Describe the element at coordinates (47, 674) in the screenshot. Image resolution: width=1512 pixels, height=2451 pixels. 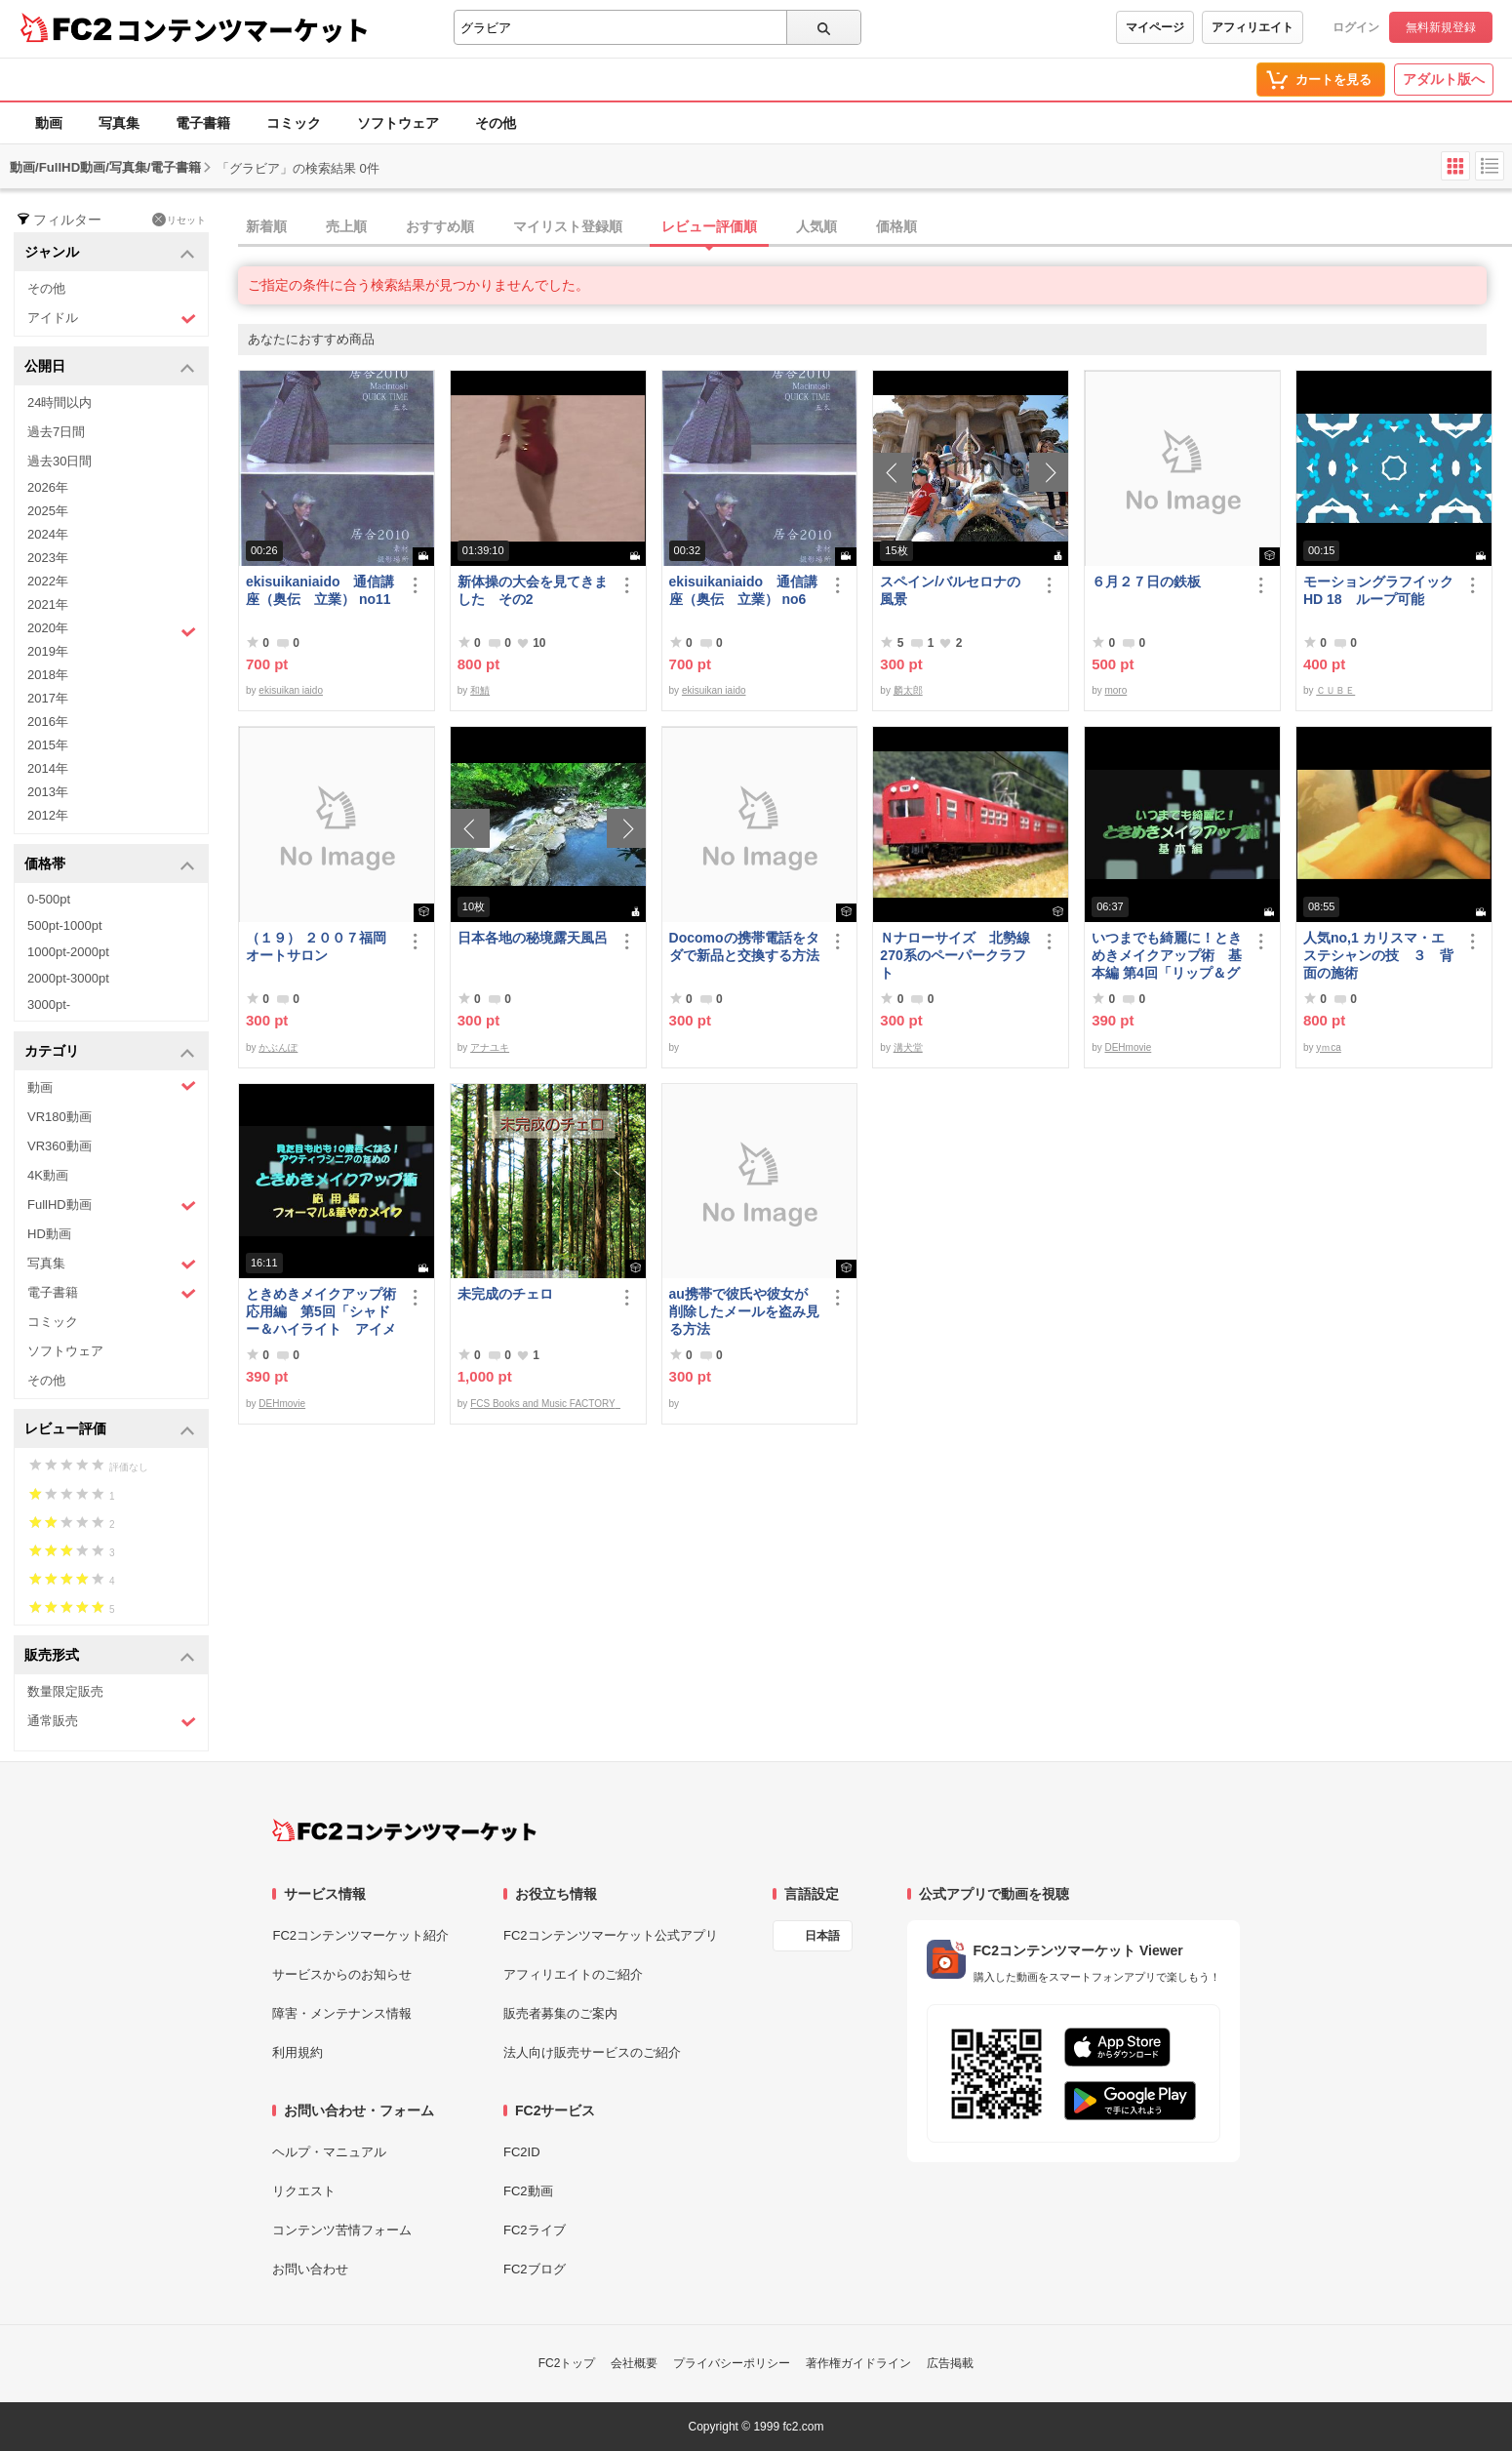
I see `2018年` at that location.